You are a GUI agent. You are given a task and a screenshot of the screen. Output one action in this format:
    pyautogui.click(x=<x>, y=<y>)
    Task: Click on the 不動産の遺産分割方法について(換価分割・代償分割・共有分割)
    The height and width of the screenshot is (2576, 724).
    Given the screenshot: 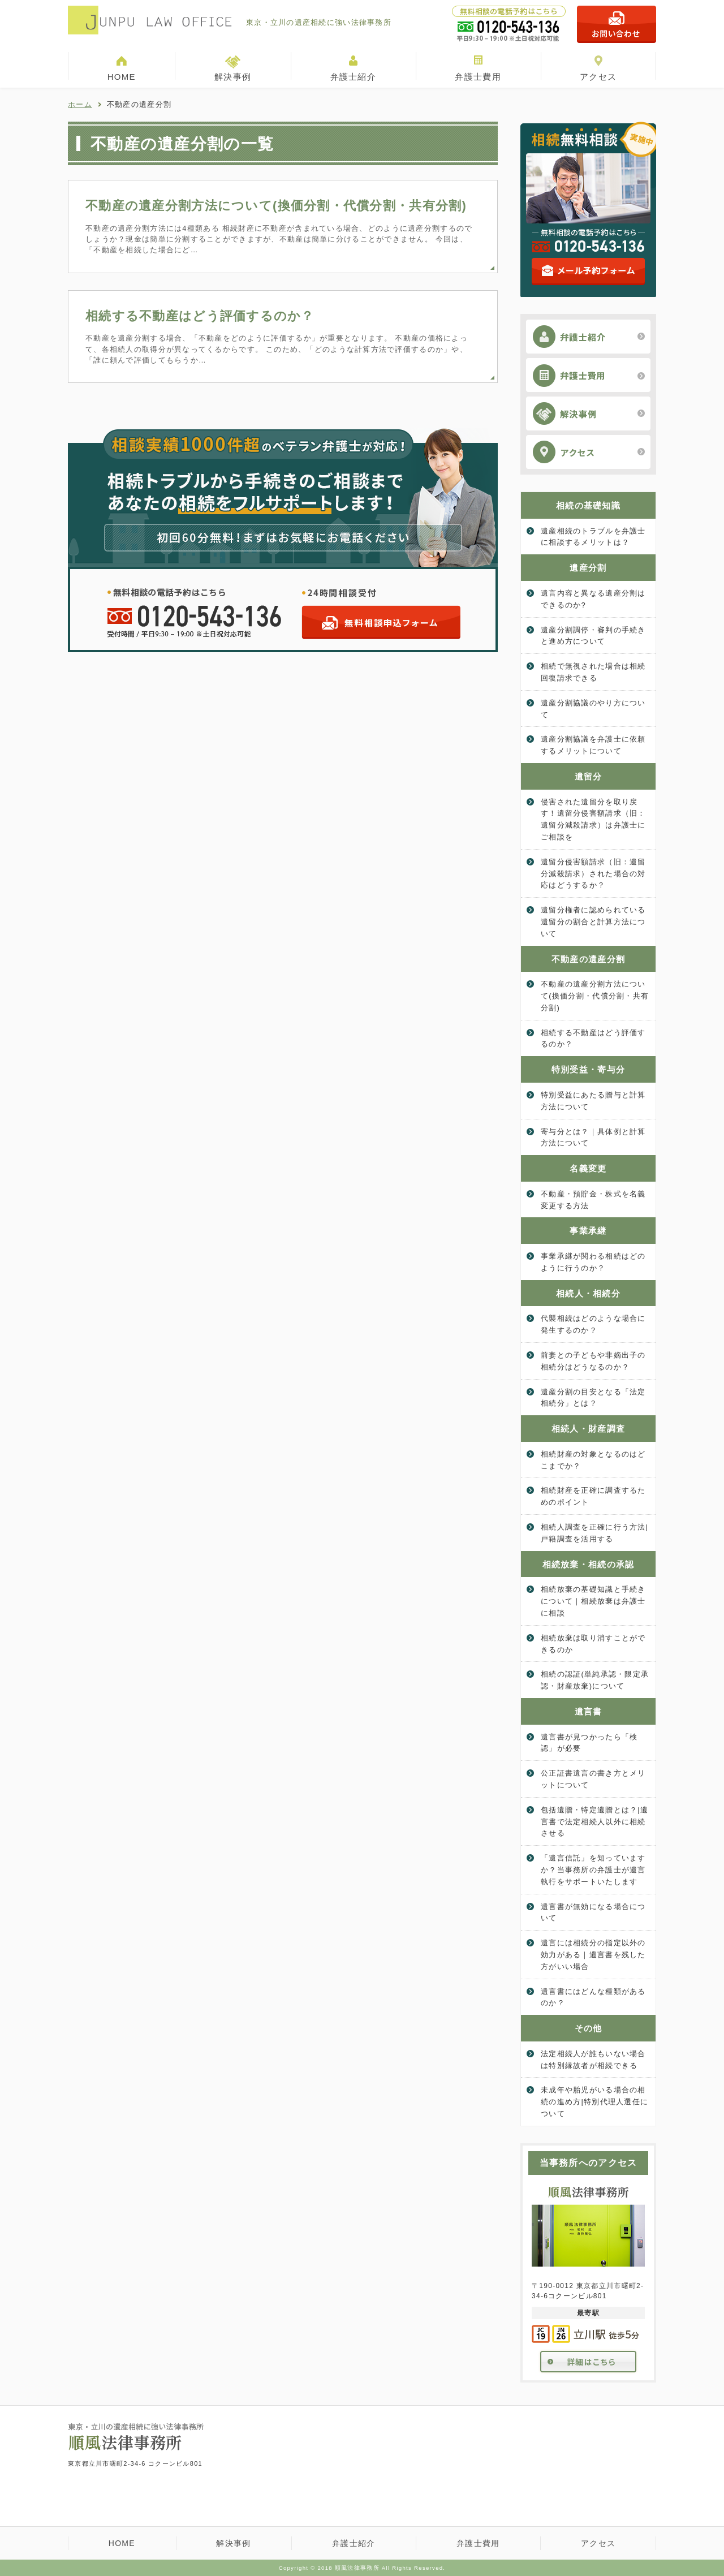 What is the action you would take?
    pyautogui.click(x=276, y=206)
    